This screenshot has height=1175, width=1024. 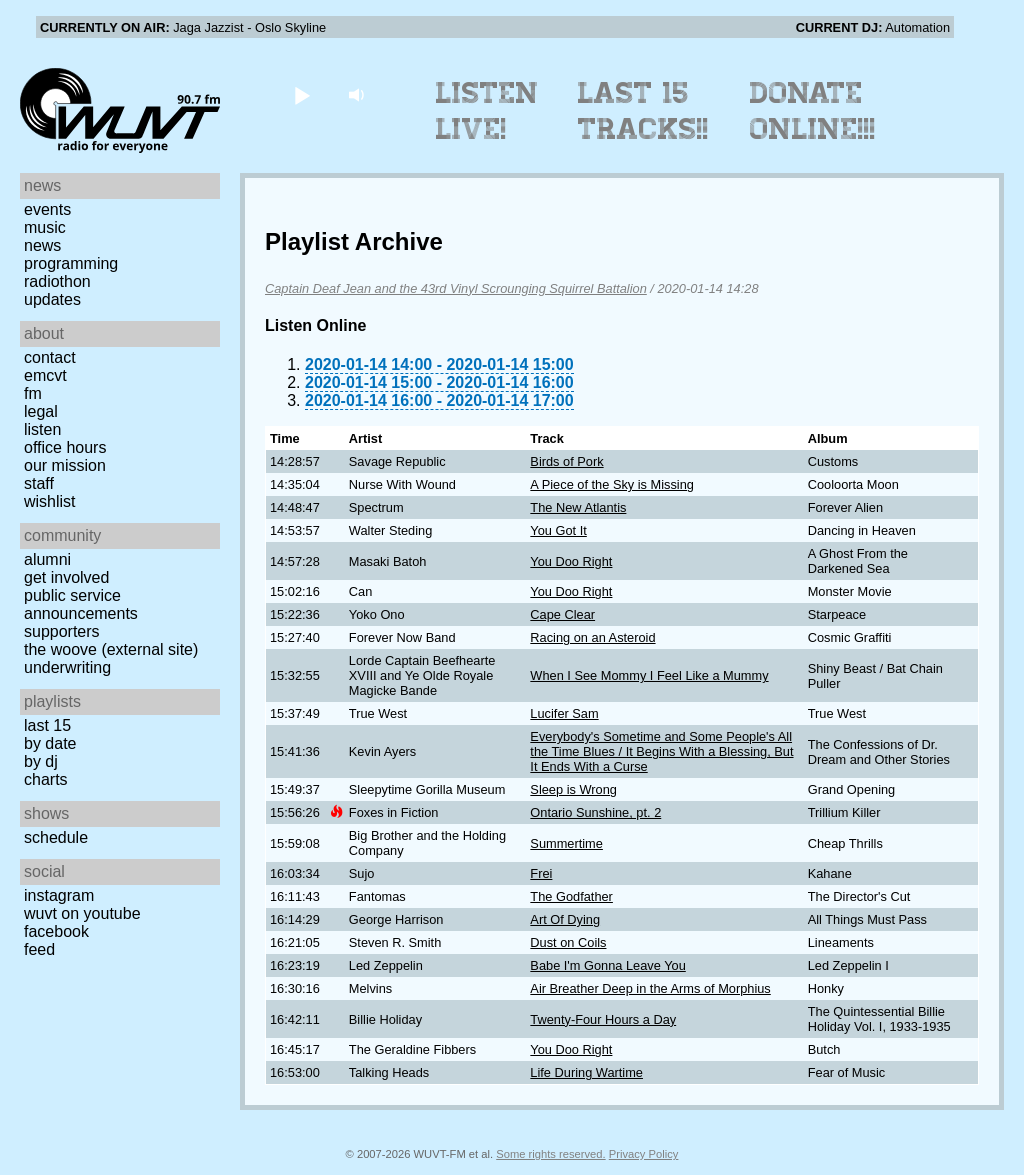 What do you see at coordinates (56, 837) in the screenshot?
I see `Schedule` at bounding box center [56, 837].